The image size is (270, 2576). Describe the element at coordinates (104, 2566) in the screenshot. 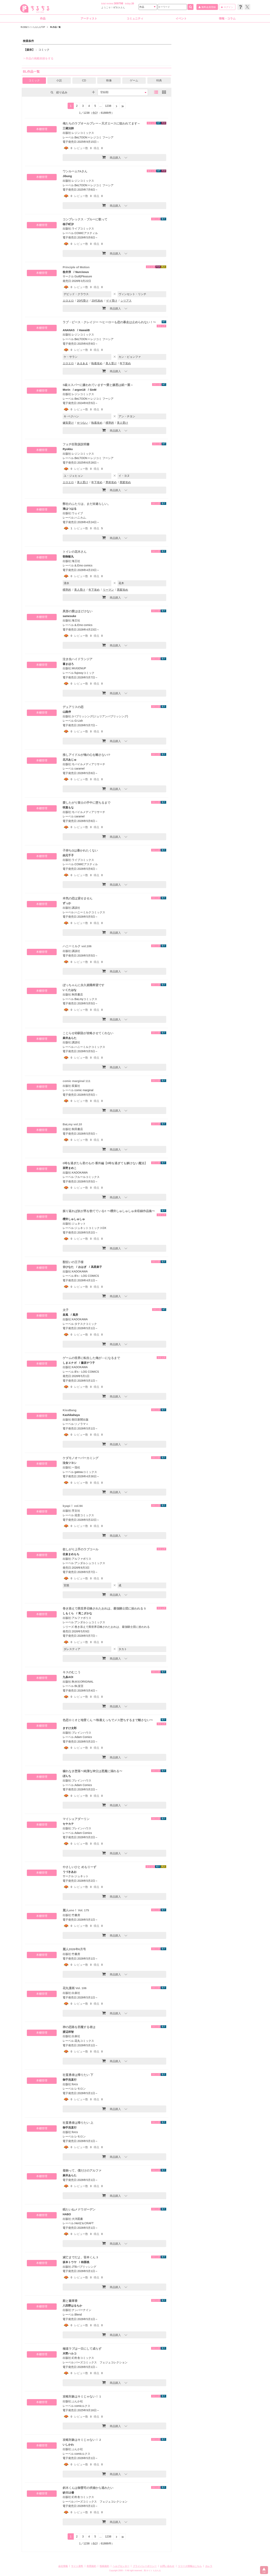

I see `投稿規約` at that location.